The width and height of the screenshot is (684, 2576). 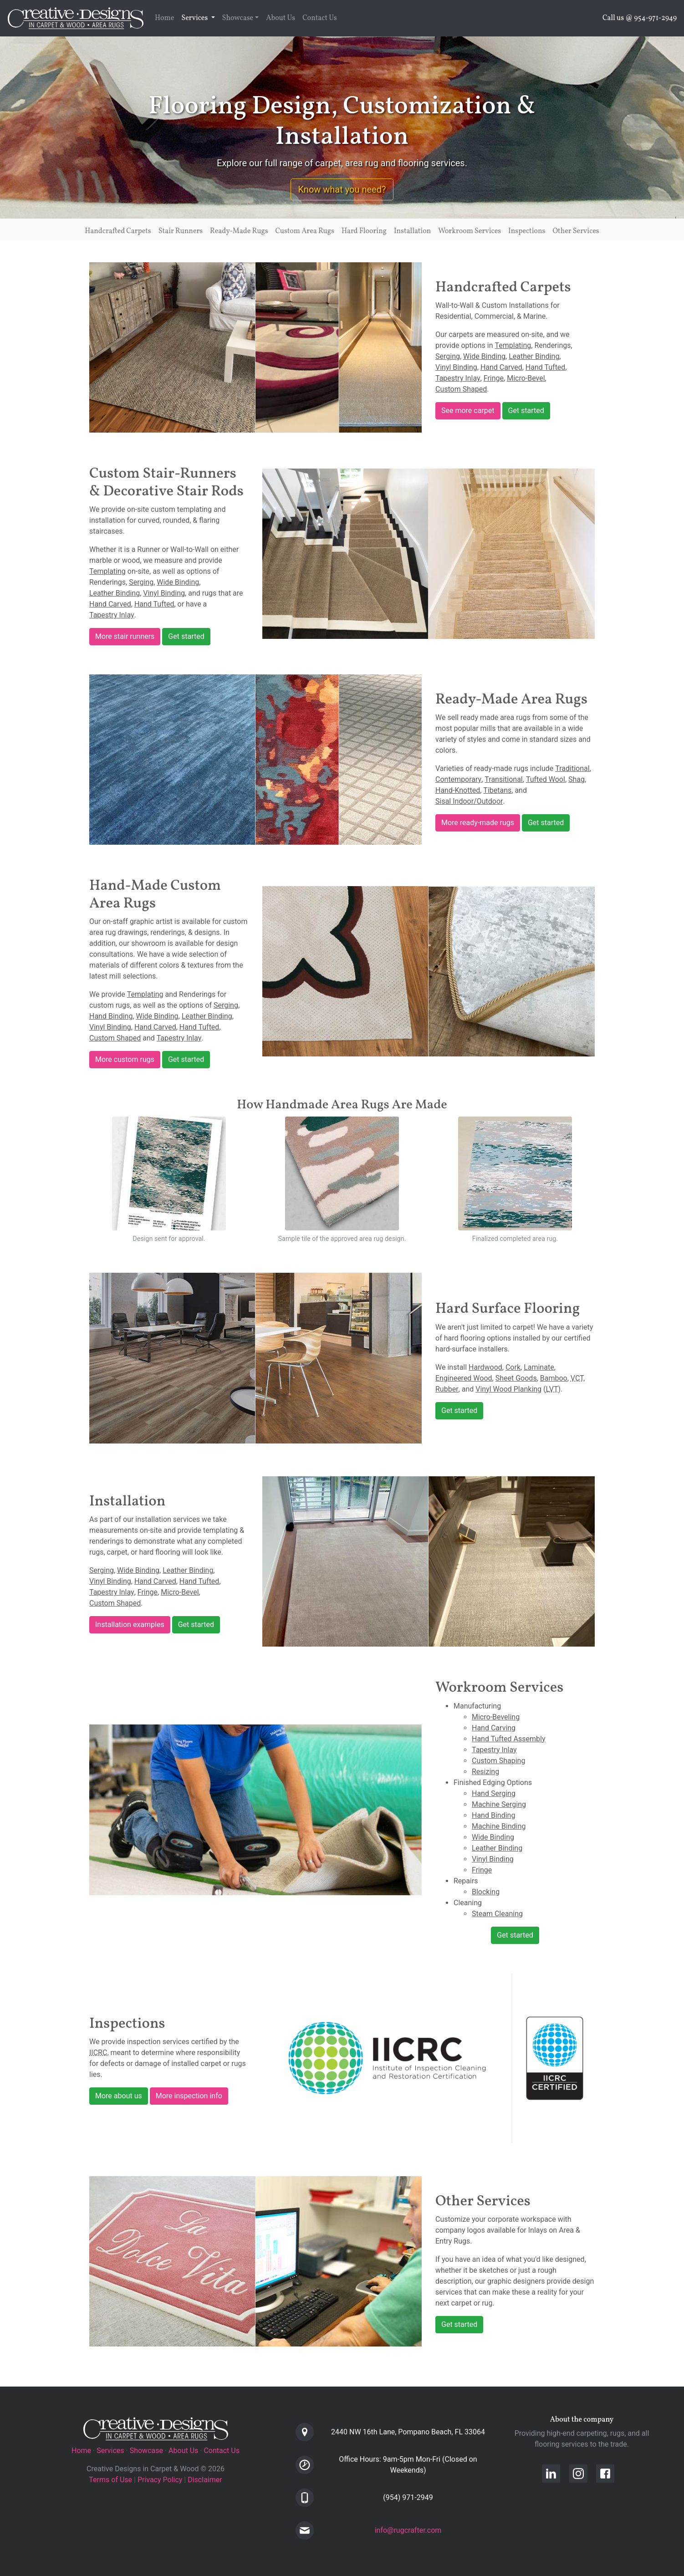 I want to click on Ready-Made Rugs, so click(x=239, y=231).